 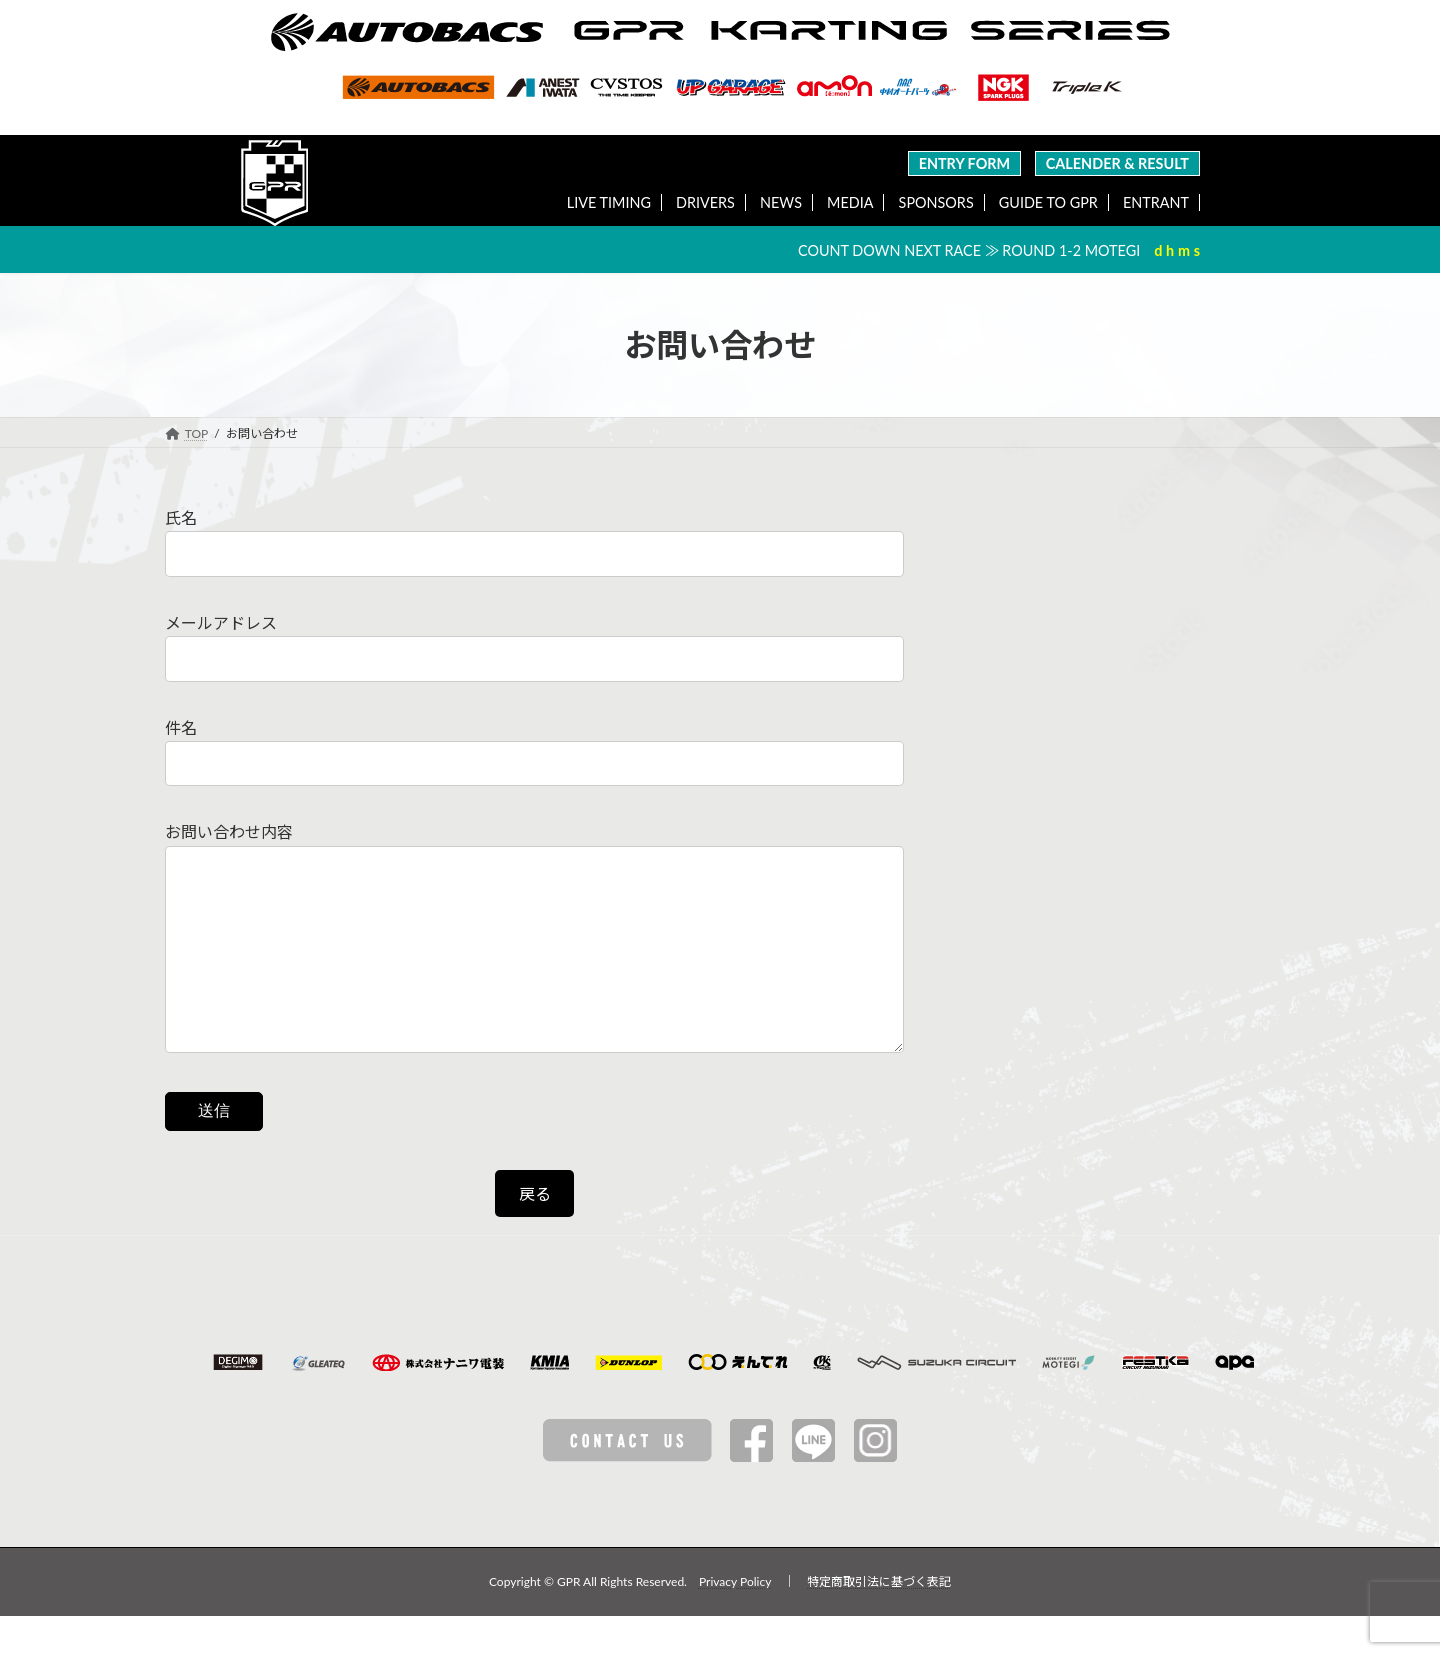 I want to click on GUIDE TO GPR, so click(x=1048, y=202).